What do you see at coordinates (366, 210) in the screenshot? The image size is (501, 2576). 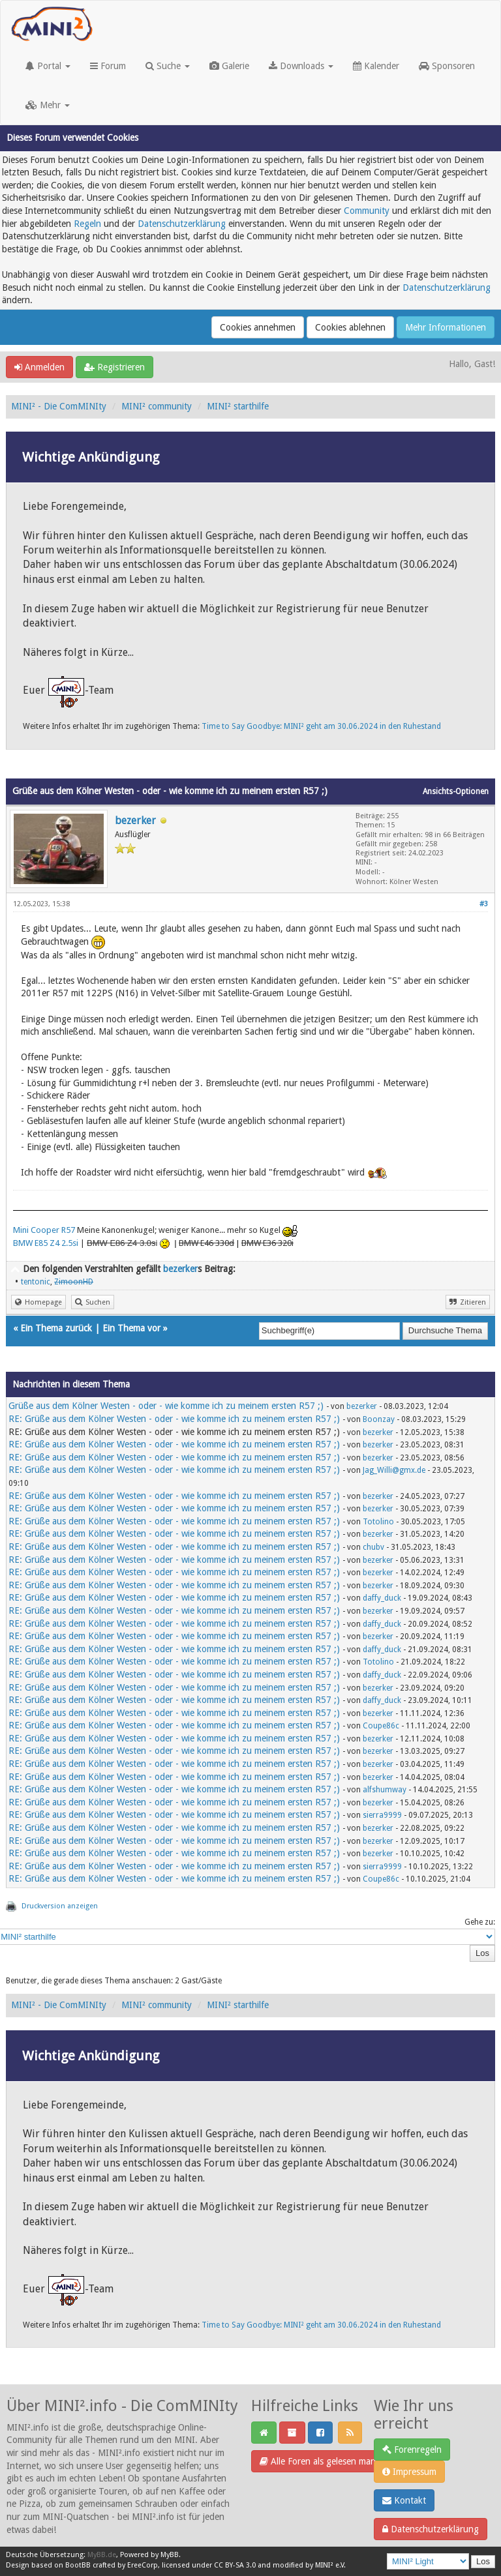 I see `Community` at bounding box center [366, 210].